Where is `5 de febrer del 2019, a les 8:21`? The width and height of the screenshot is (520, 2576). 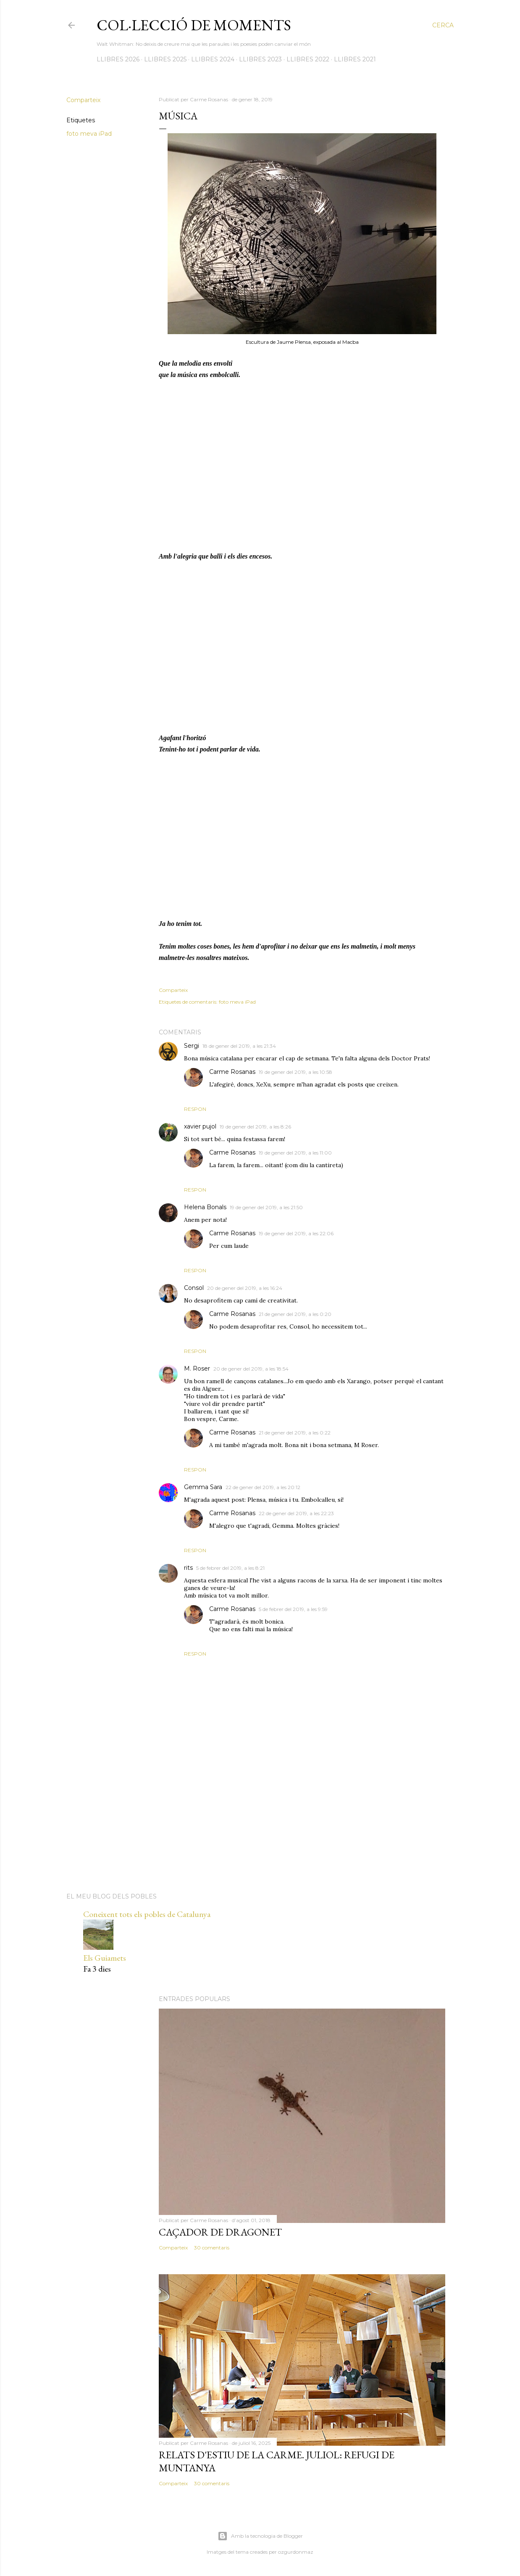 5 de febrer del 2019, a les 8:21 is located at coordinates (230, 1568).